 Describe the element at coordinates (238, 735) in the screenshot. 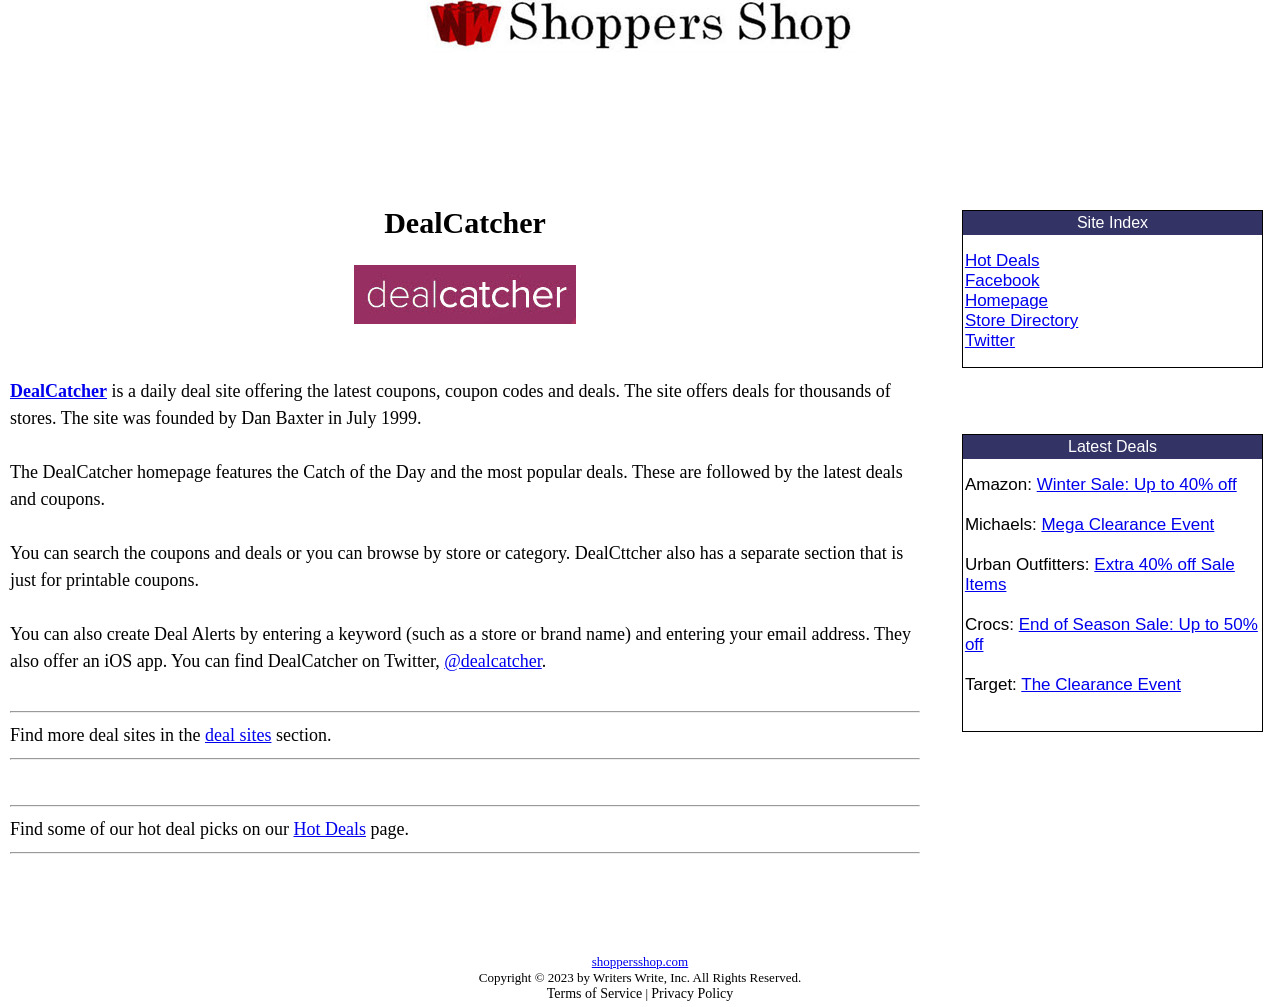

I see `deal sites` at that location.